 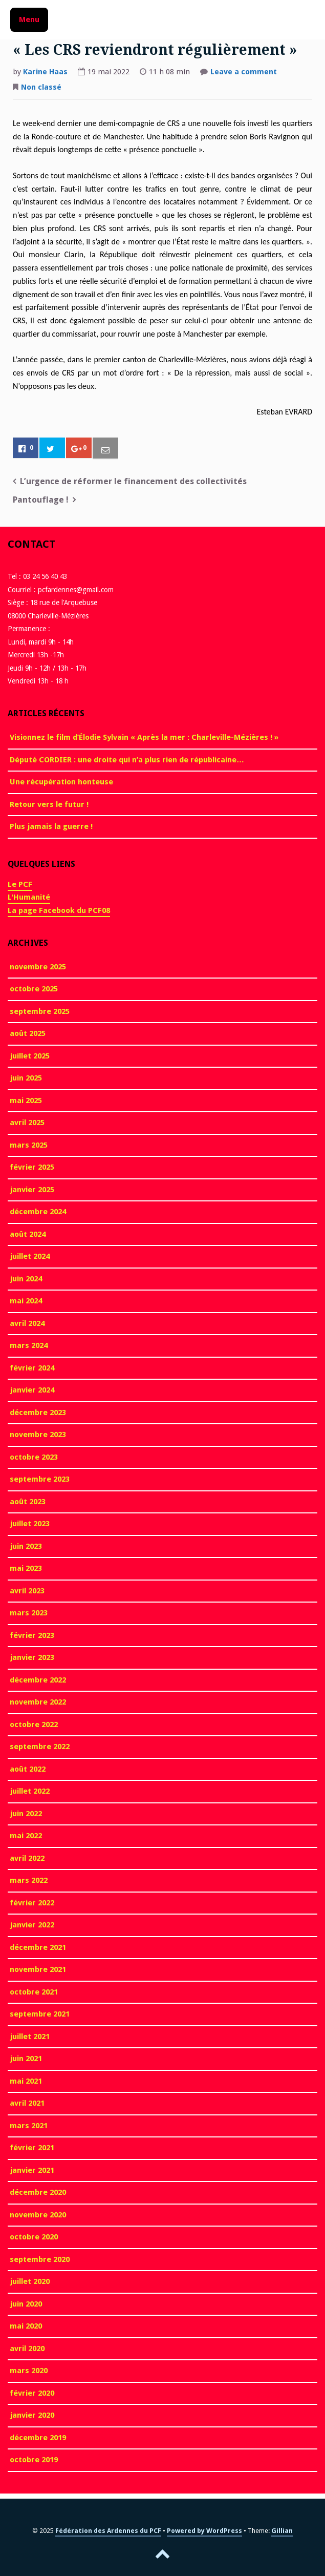 I want to click on mars 2021, so click(x=29, y=2125).